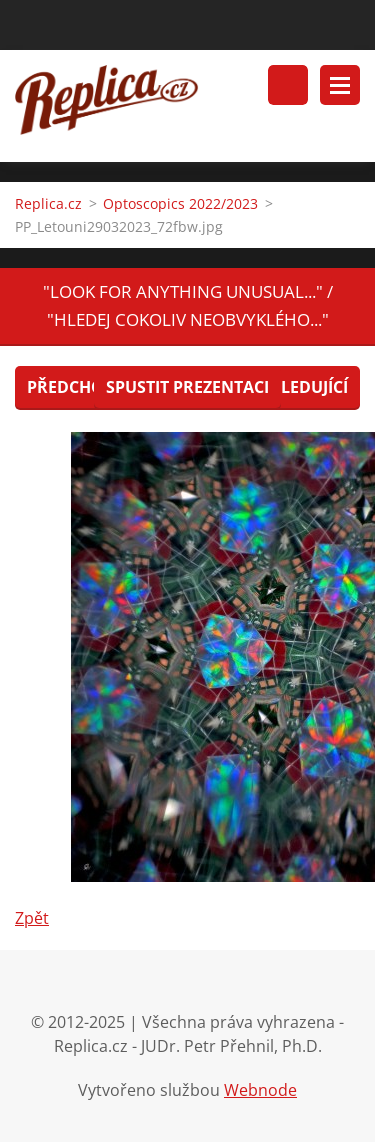 Image resolution: width=375 pixels, height=1142 pixels. Describe the element at coordinates (340, 85) in the screenshot. I see `Menu` at that location.